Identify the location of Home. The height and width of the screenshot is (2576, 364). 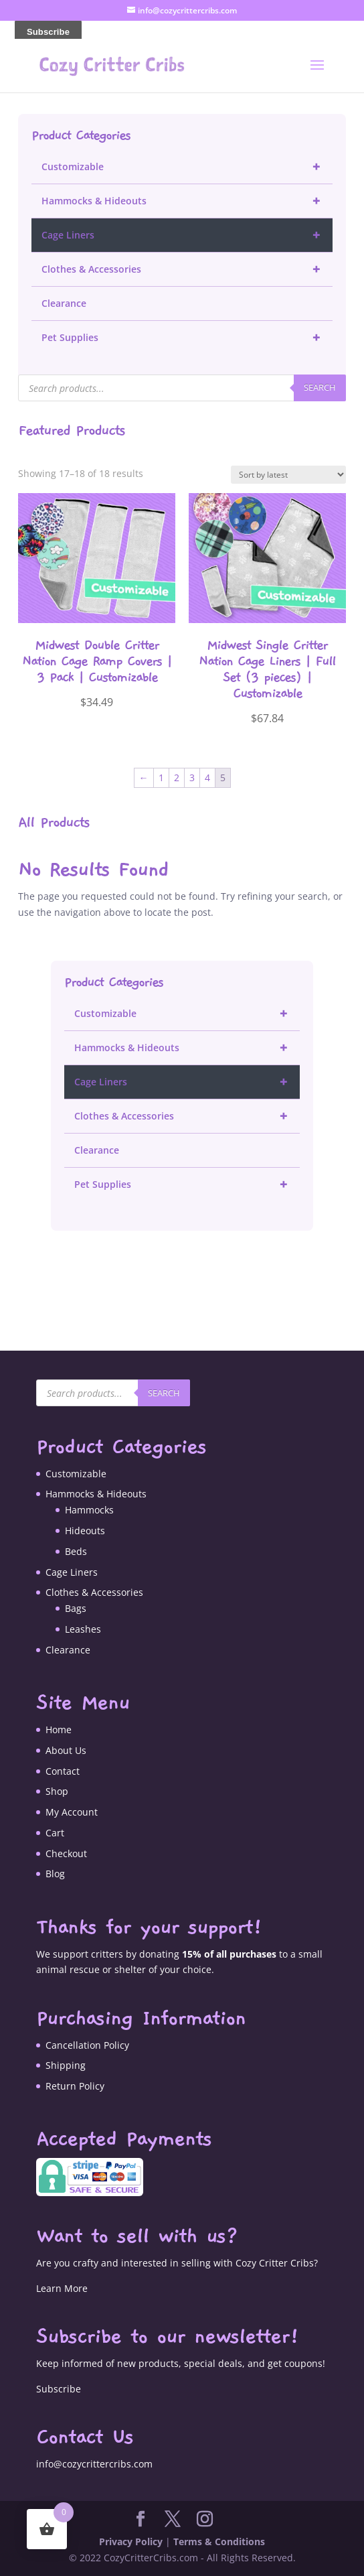
(59, 1729).